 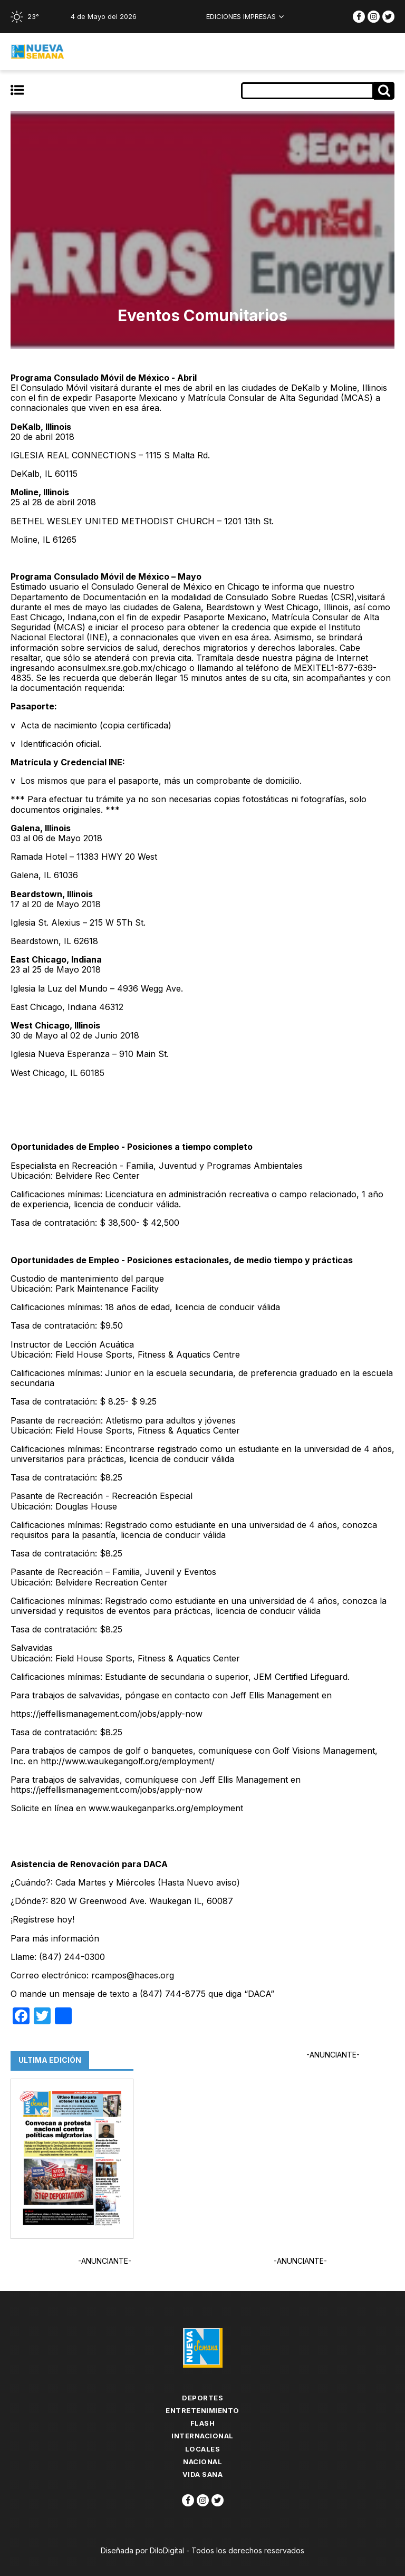 I want to click on Internacional, so click(x=202, y=2435).